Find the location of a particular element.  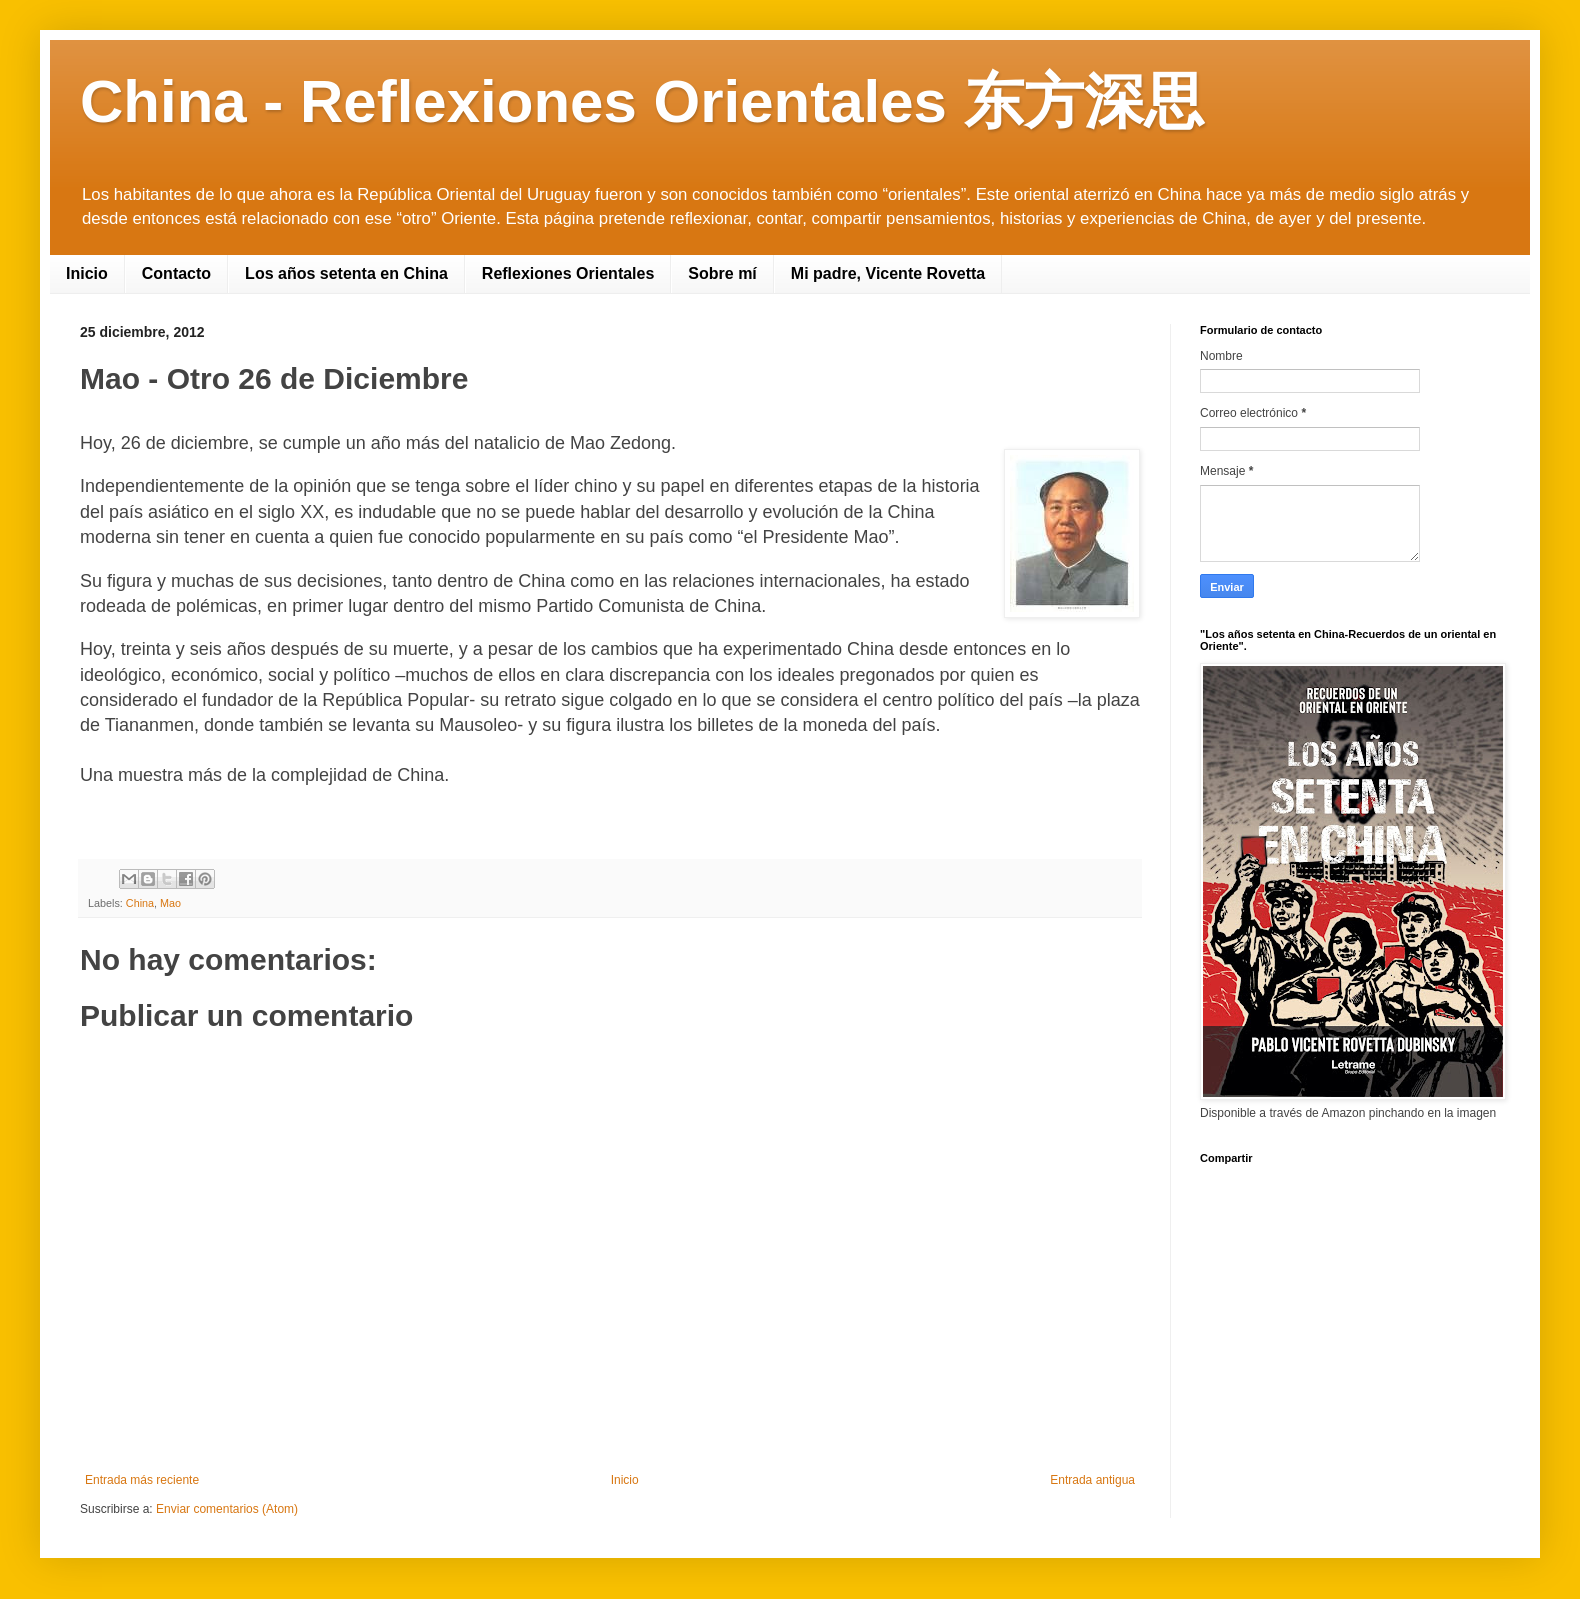

Los años setenta en China is located at coordinates (346, 273).